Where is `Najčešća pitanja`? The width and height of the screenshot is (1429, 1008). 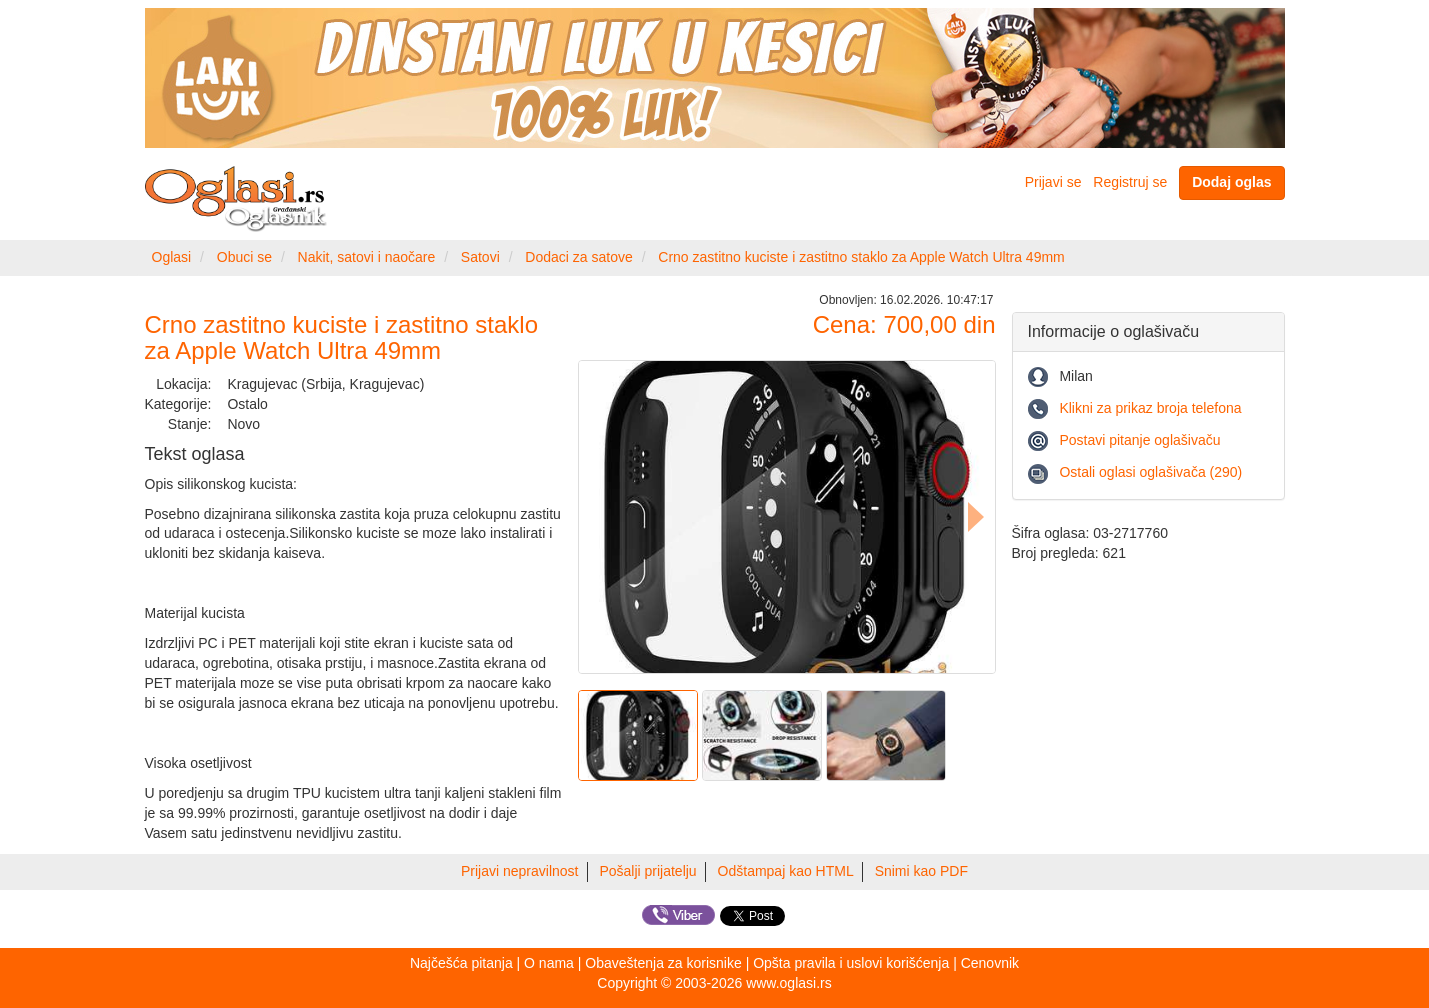 Najčešća pitanja is located at coordinates (461, 963).